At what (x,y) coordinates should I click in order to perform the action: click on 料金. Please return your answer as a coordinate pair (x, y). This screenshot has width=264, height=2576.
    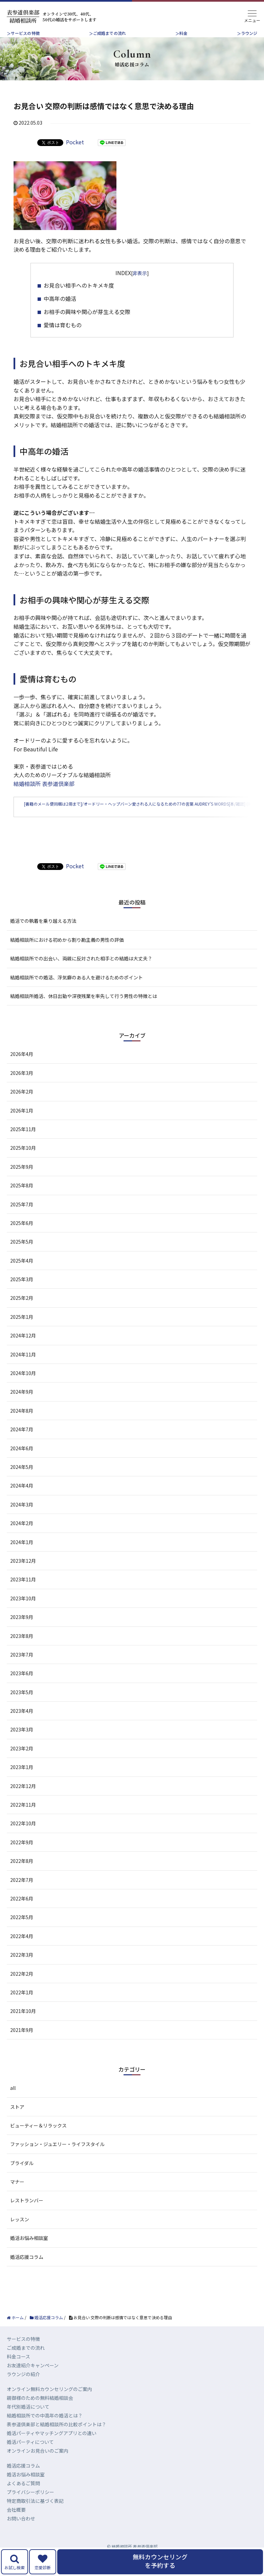
    Looking at the image, I should click on (183, 33).